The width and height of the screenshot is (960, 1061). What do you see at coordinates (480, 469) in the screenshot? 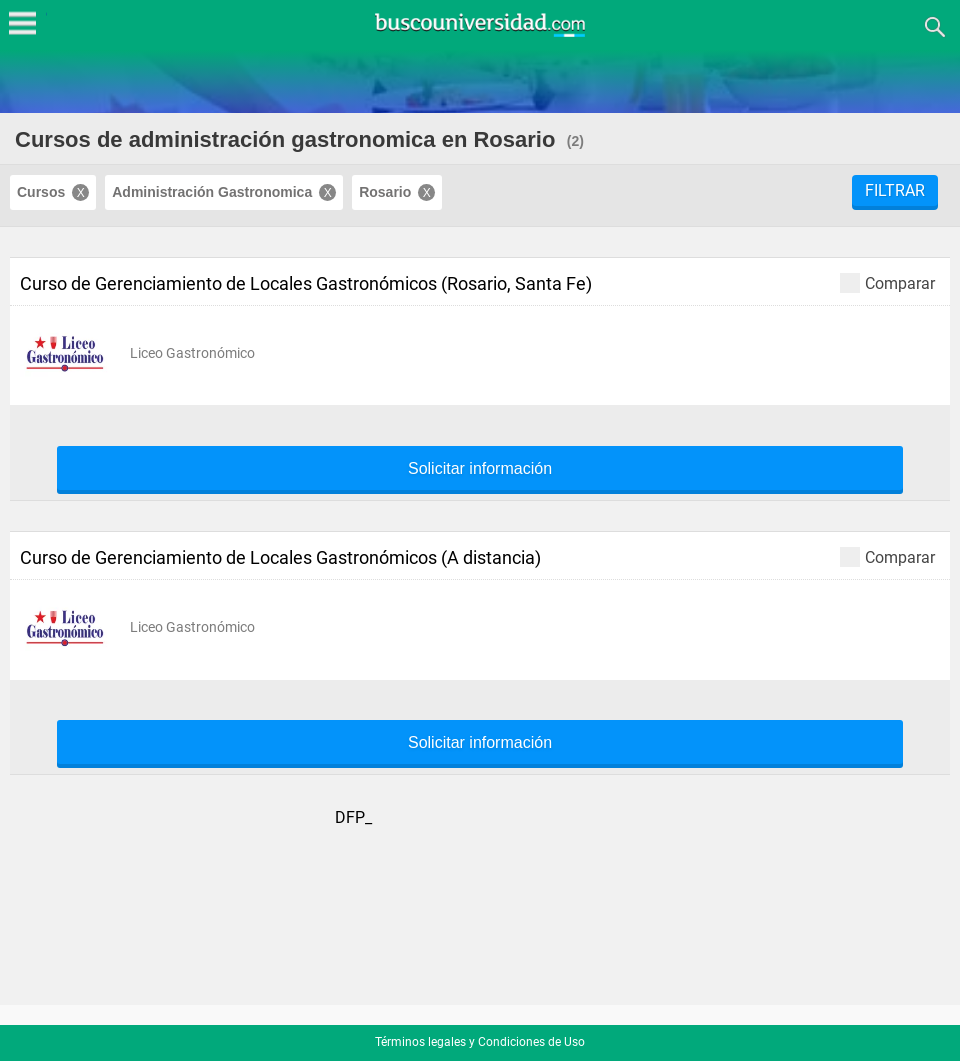
I see `Solicitar información` at bounding box center [480, 469].